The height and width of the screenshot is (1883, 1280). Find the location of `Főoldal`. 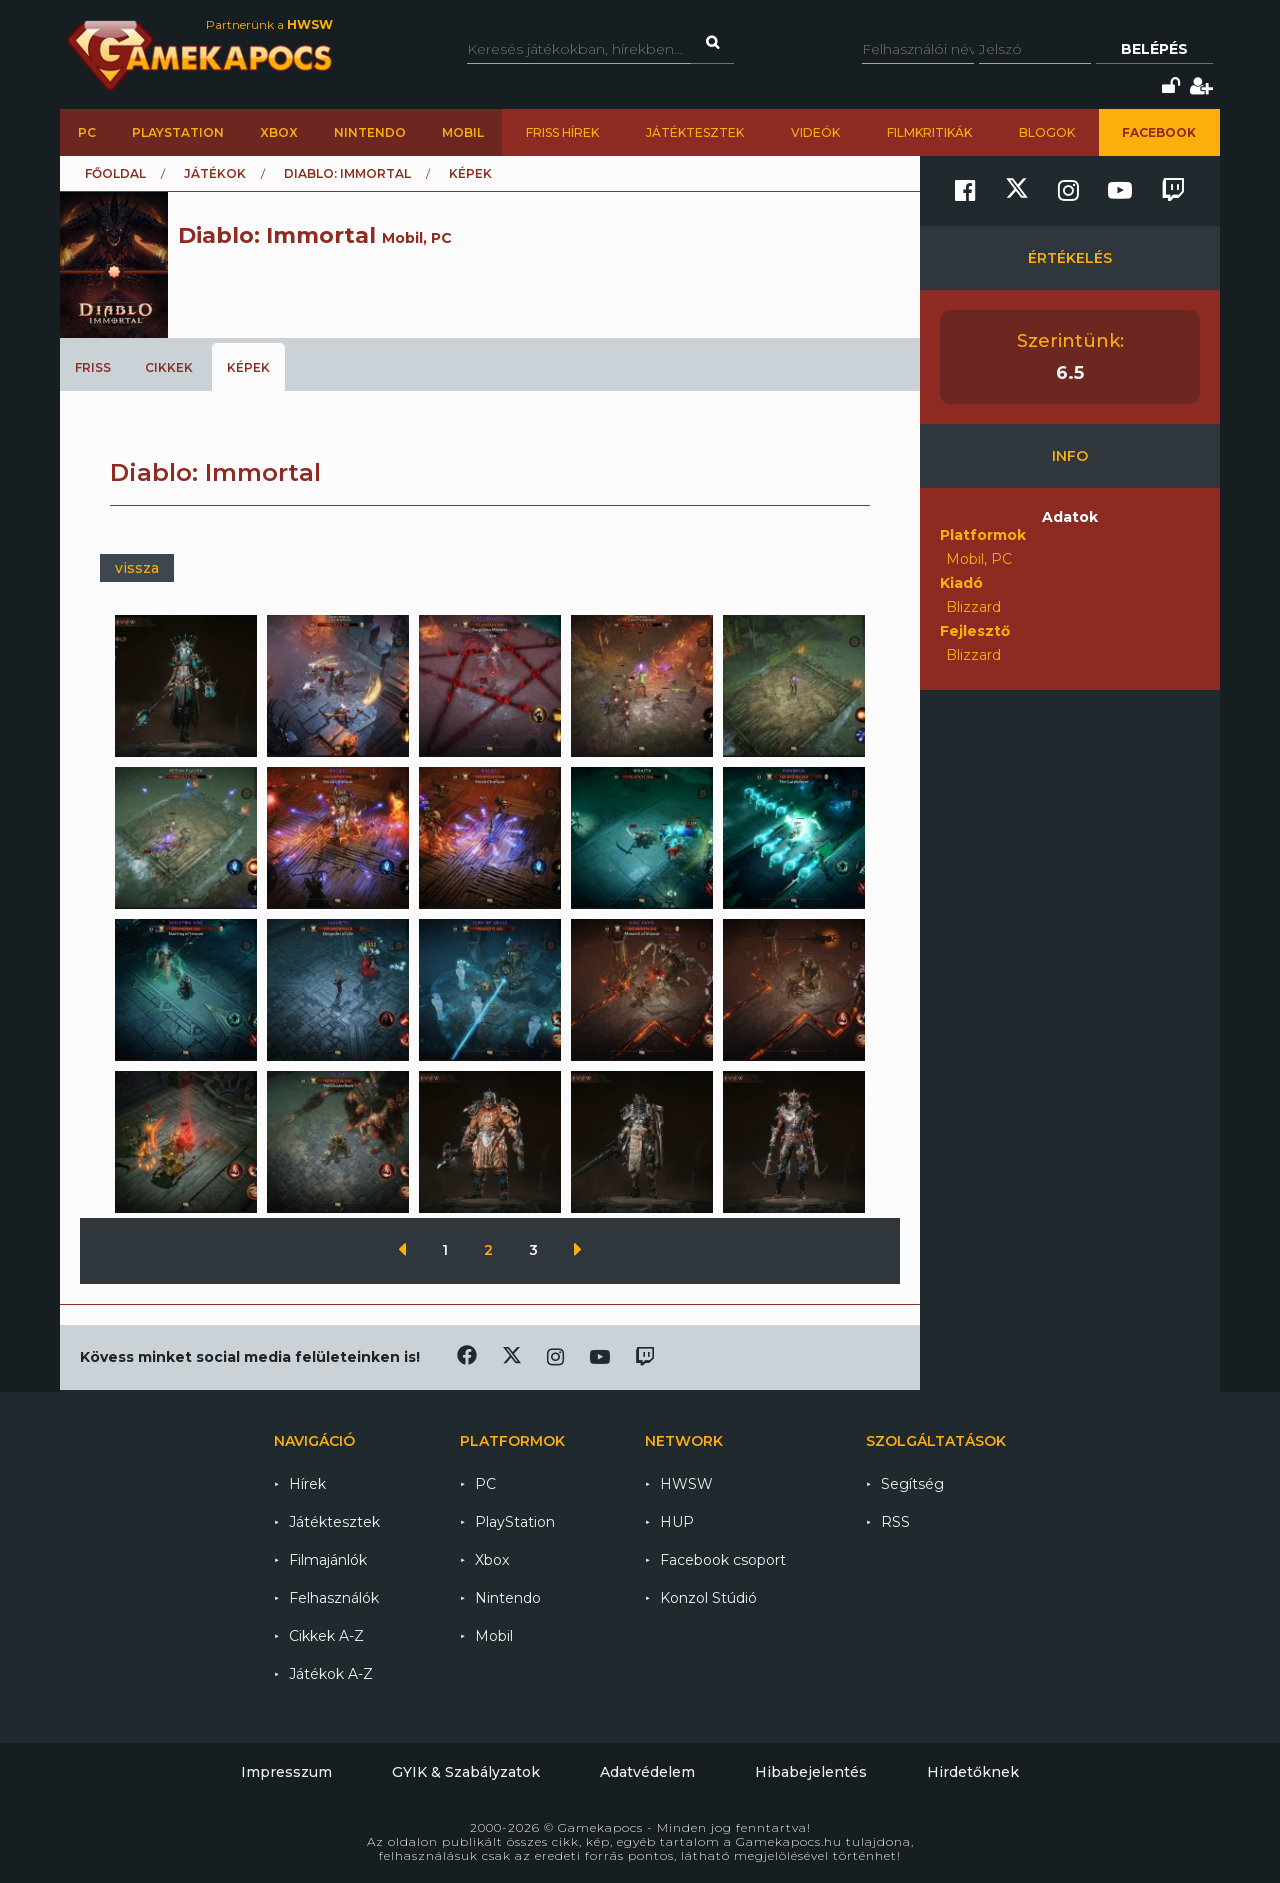

Főoldal is located at coordinates (115, 173).